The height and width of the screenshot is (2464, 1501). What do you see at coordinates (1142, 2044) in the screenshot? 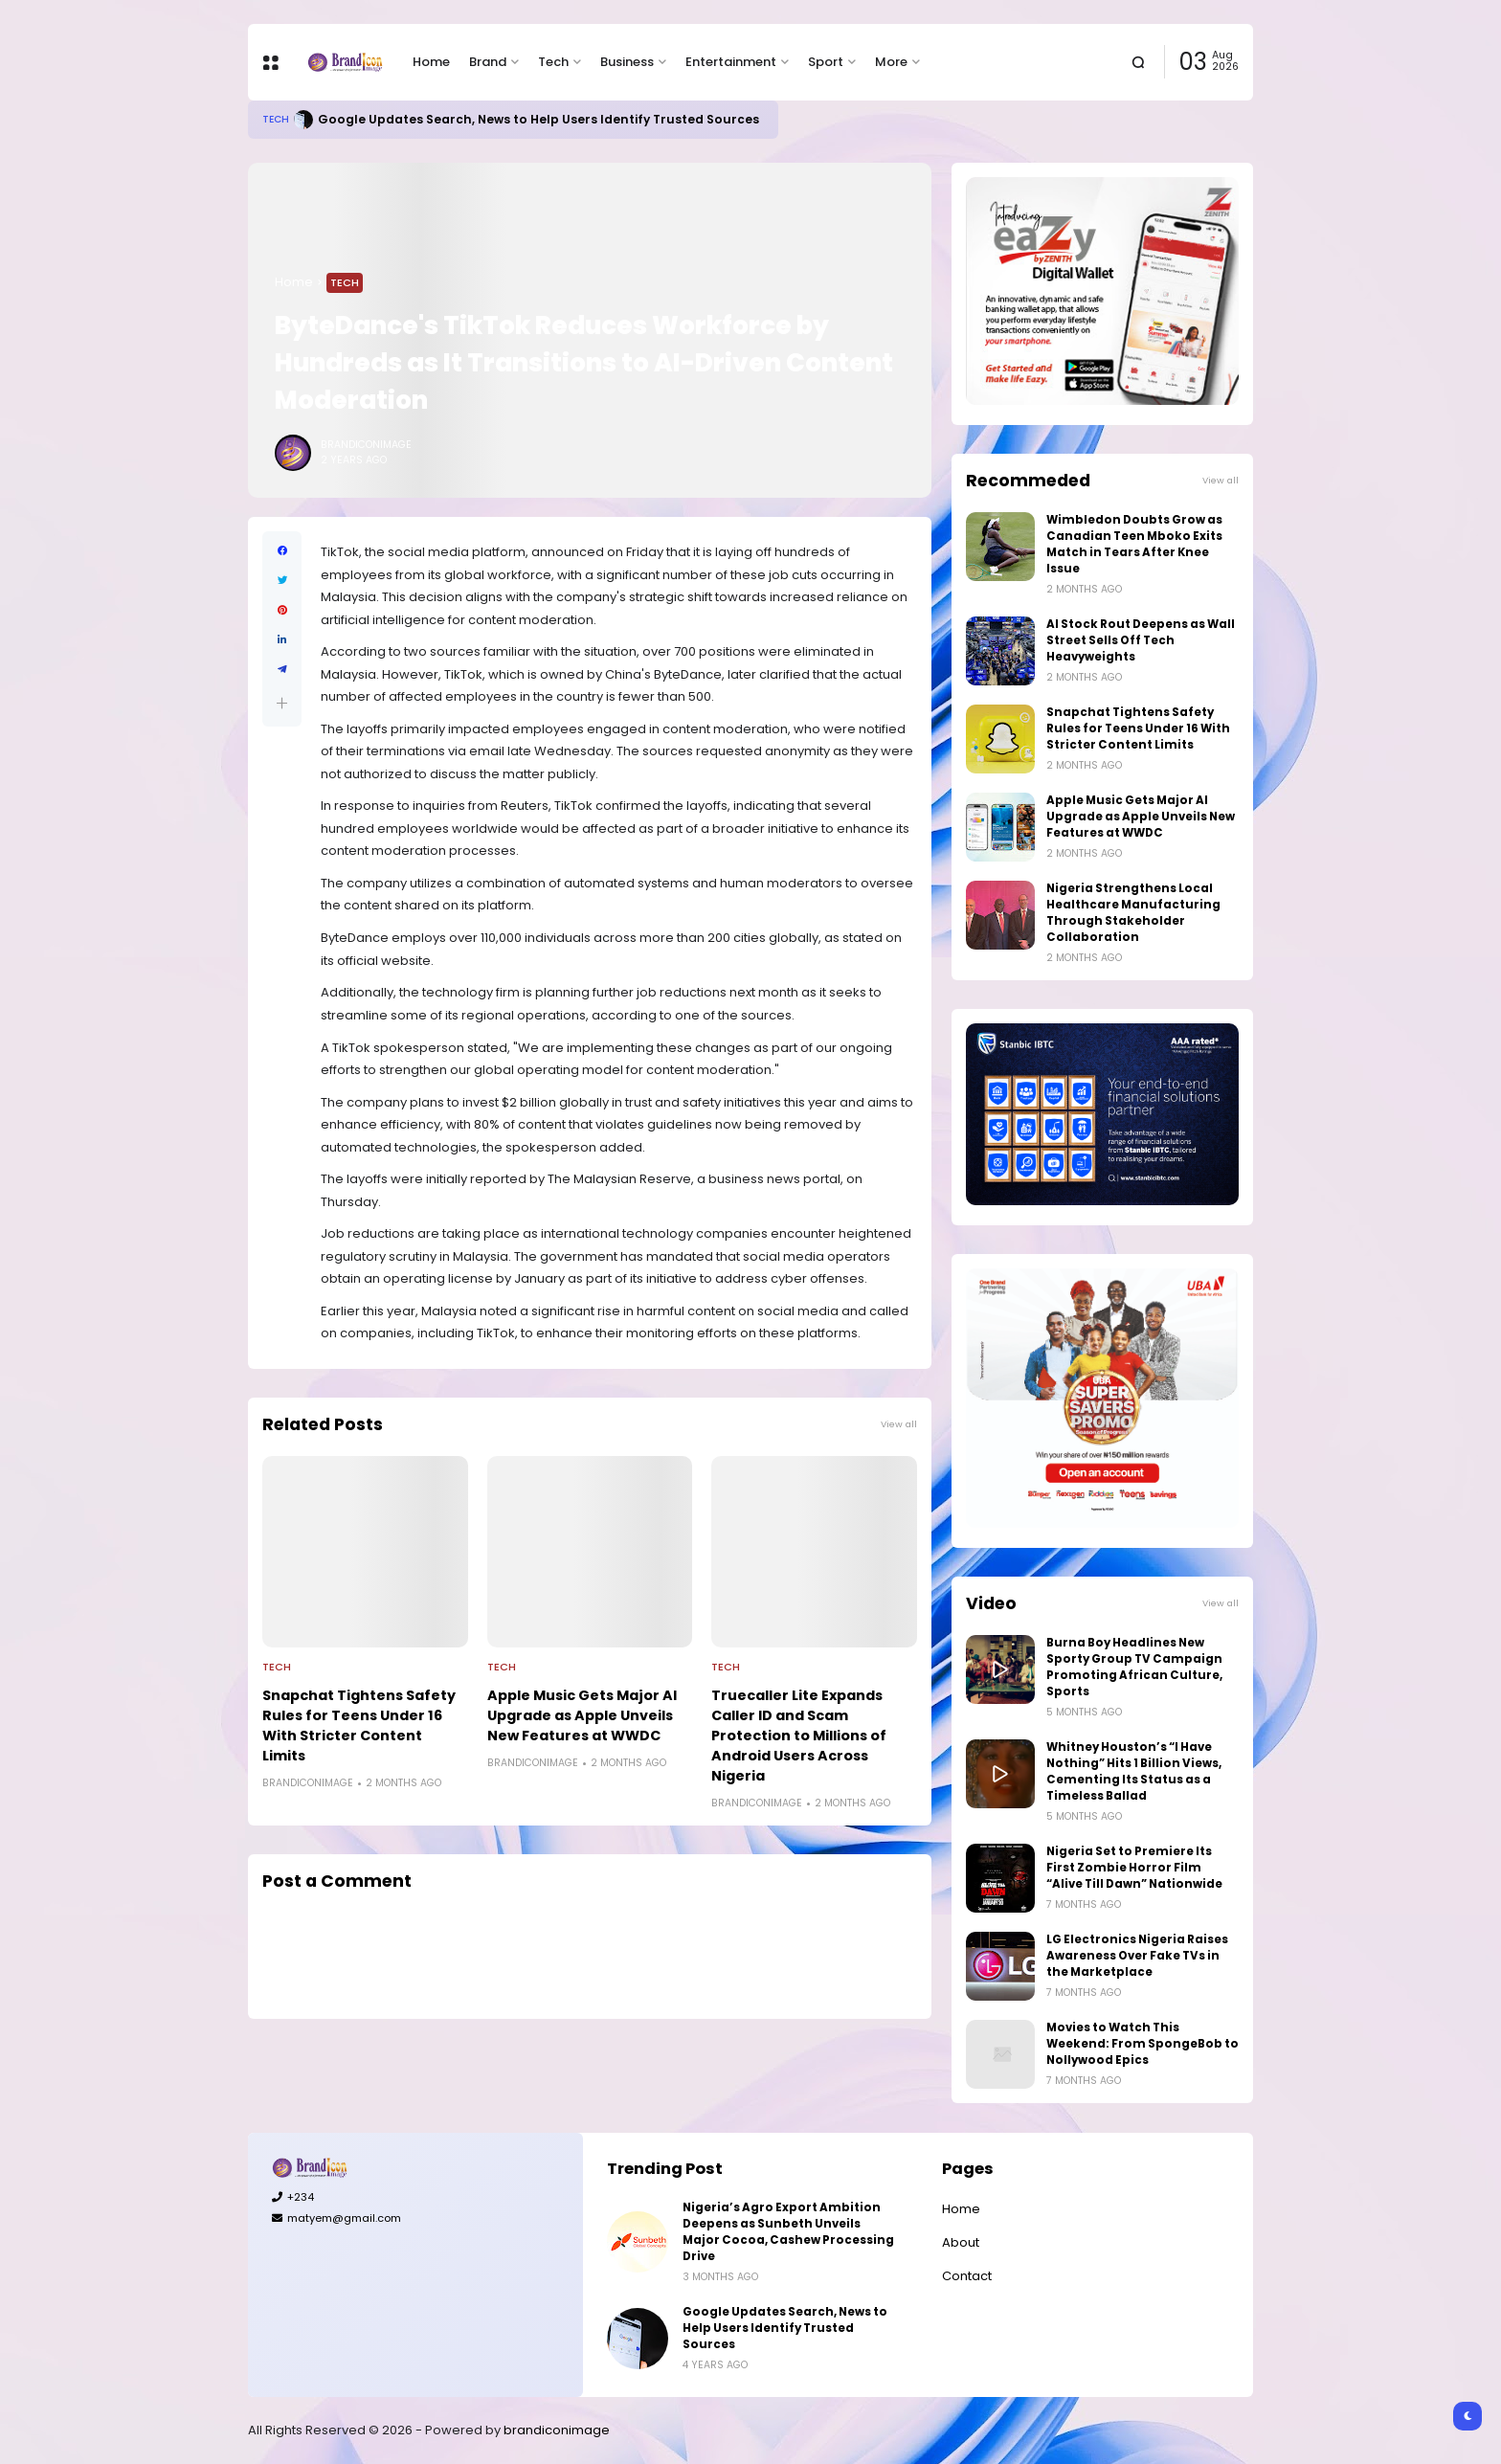
I see `Movies to Watch This Weekend: From SpongeBob to Nollywood Epics` at bounding box center [1142, 2044].